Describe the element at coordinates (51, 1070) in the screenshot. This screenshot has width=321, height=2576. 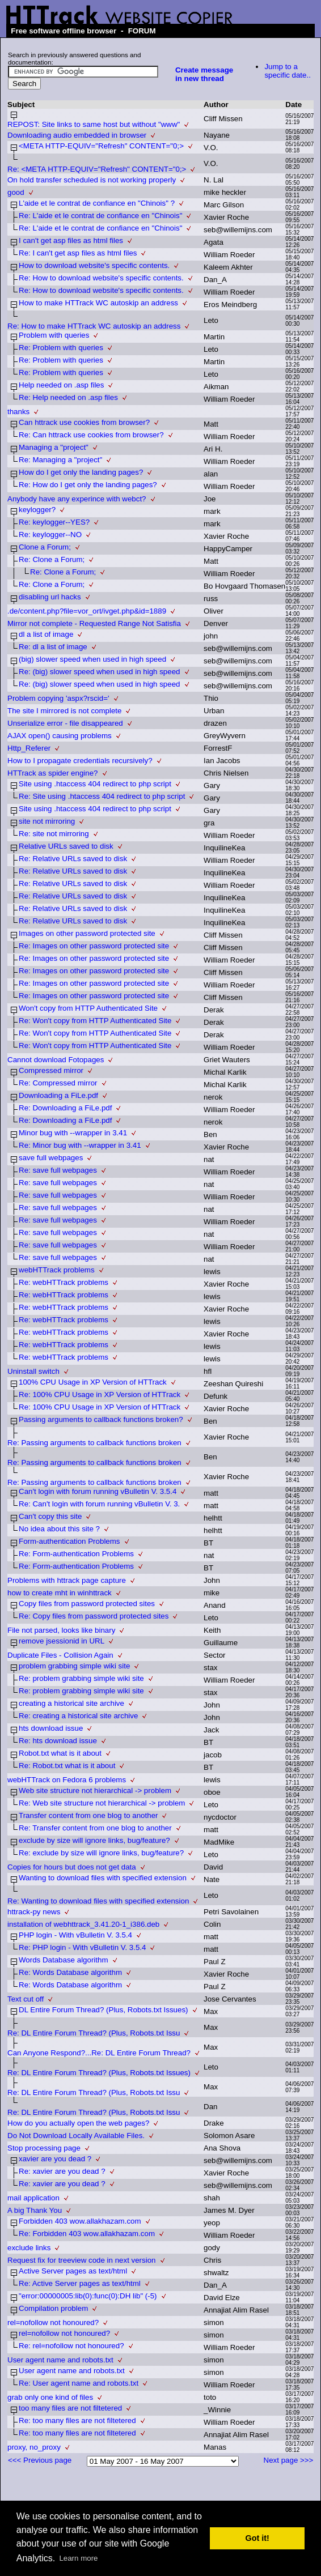
I see `Compressed mirror` at that location.